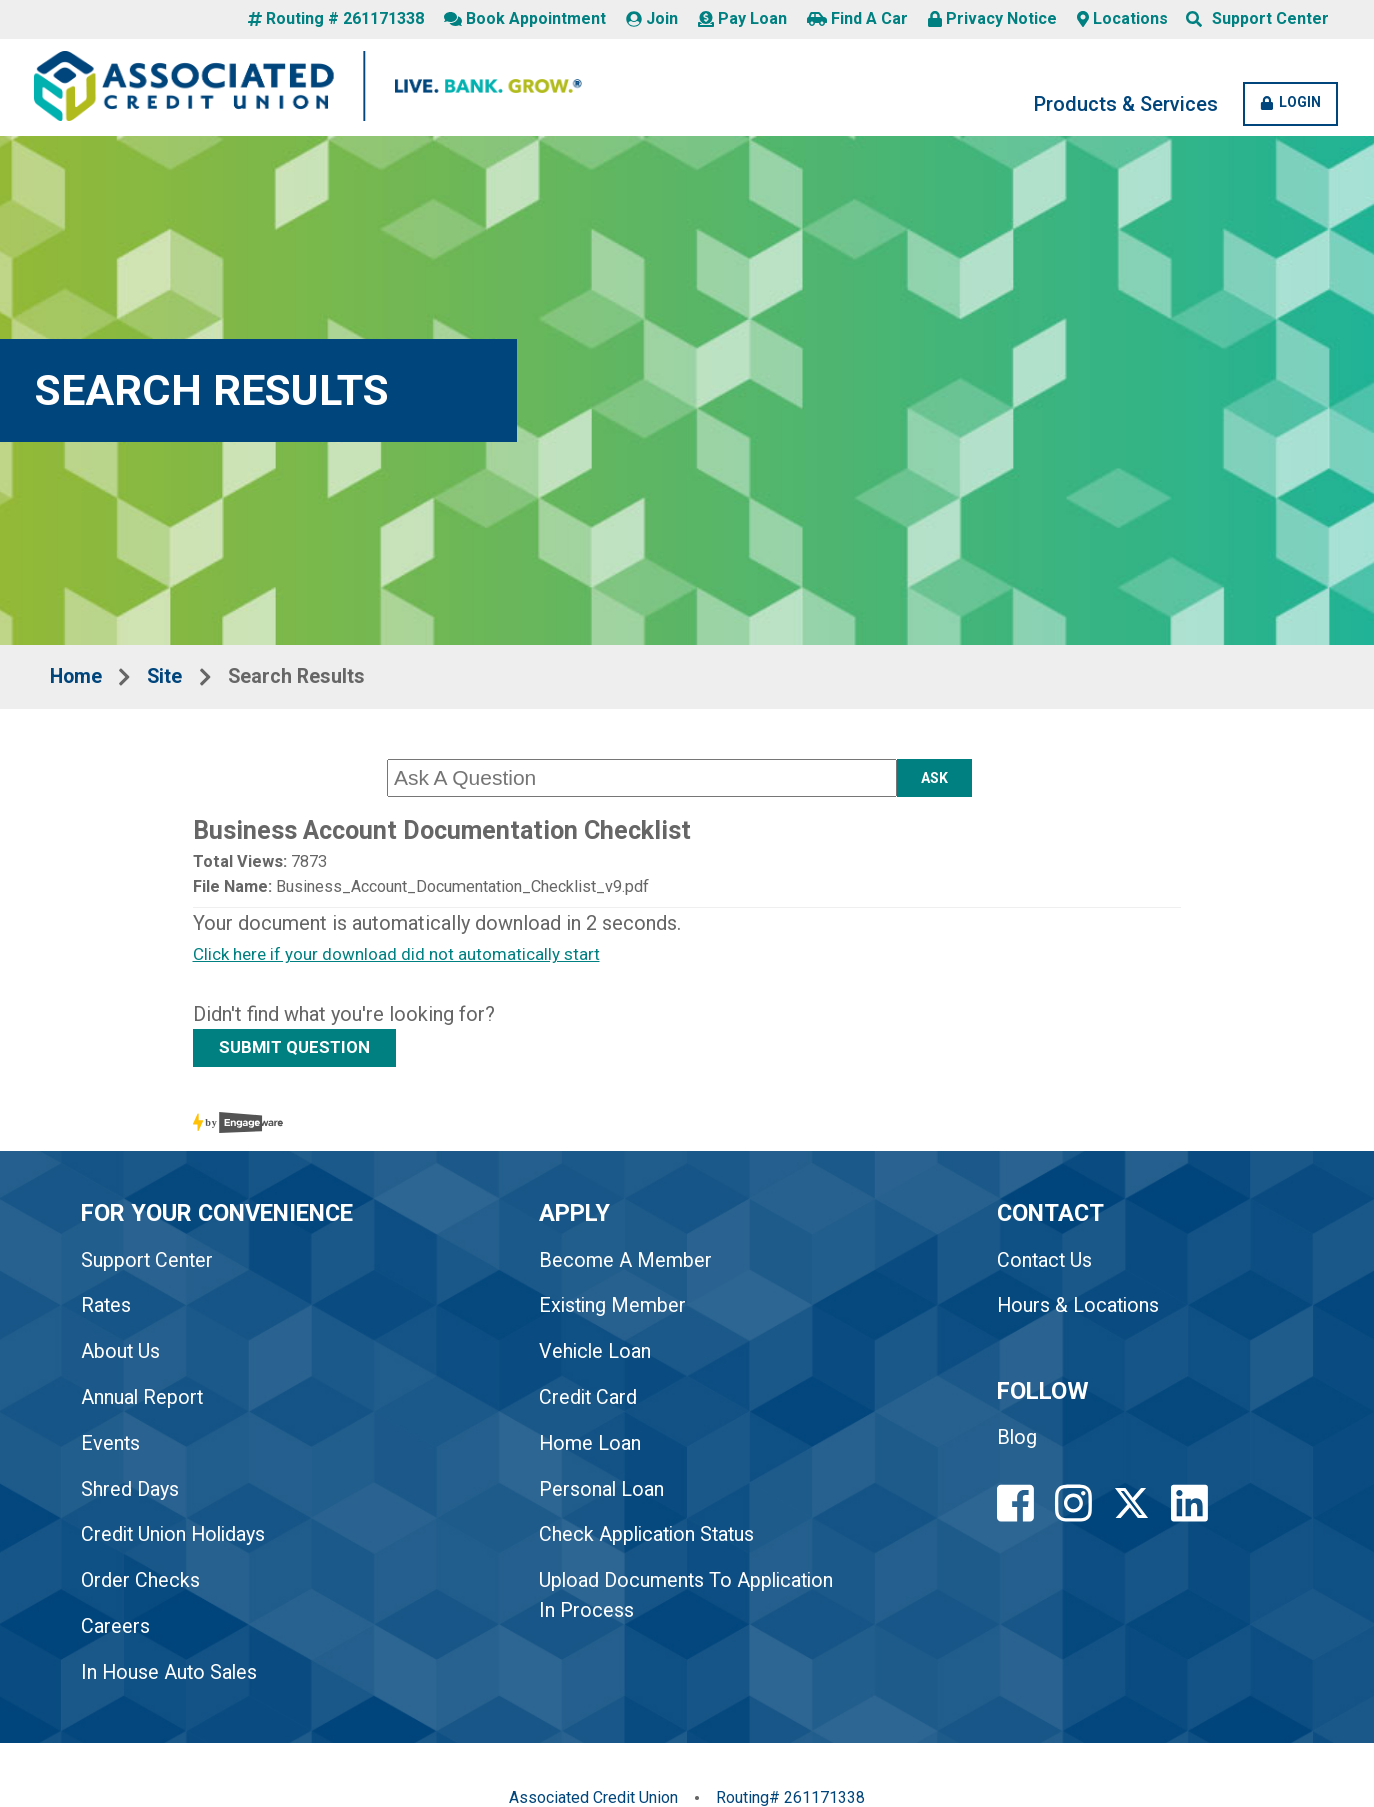 The height and width of the screenshot is (1807, 1374). What do you see at coordinates (593, 1403) in the screenshot?
I see `Credit Card [link to Credit Card]` at bounding box center [593, 1403].